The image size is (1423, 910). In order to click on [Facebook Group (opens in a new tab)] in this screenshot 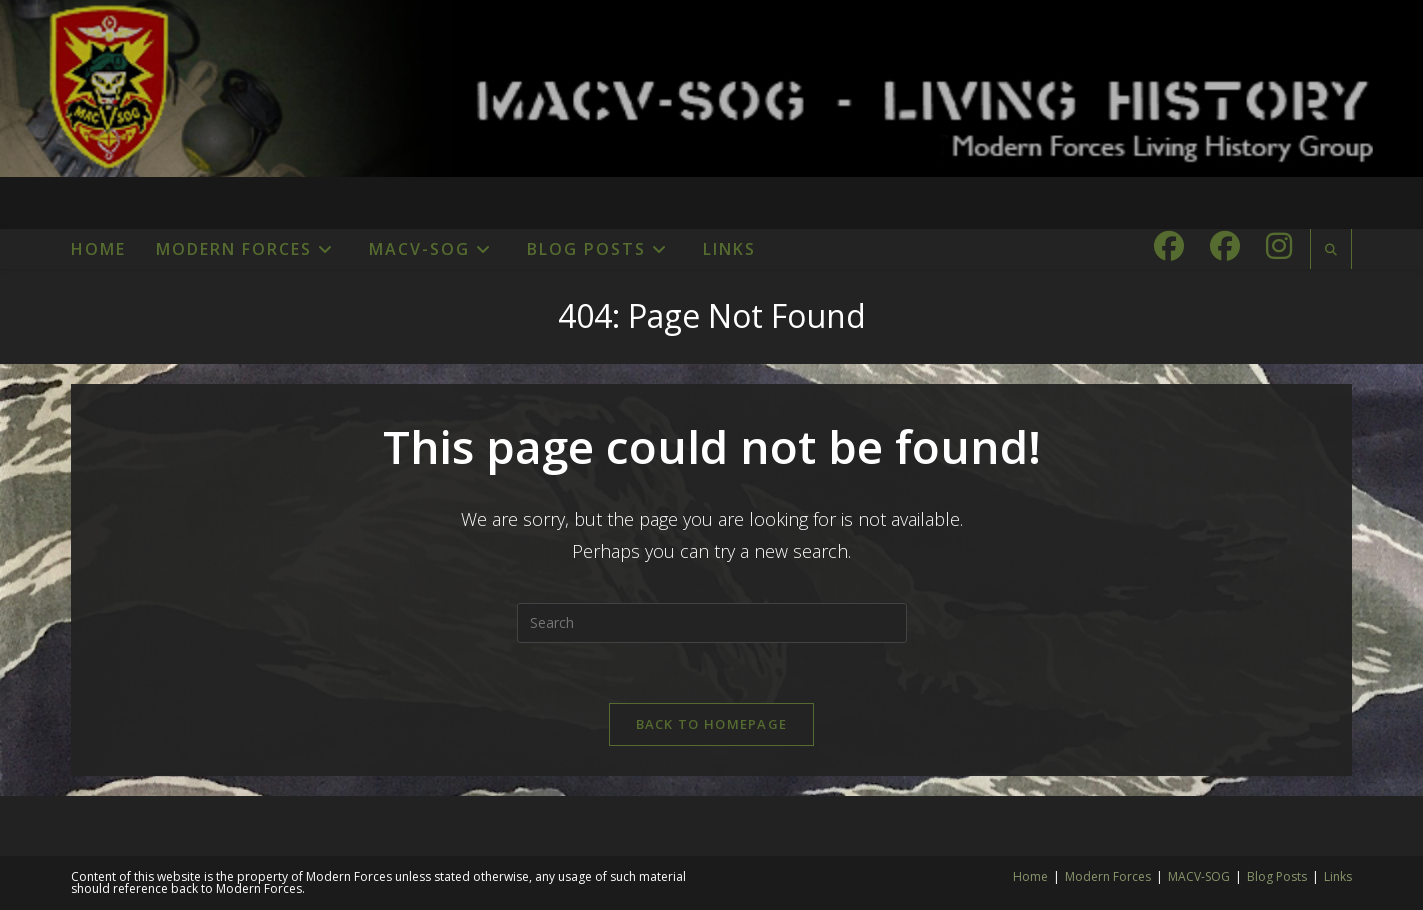, I will do `click(1225, 246)`.